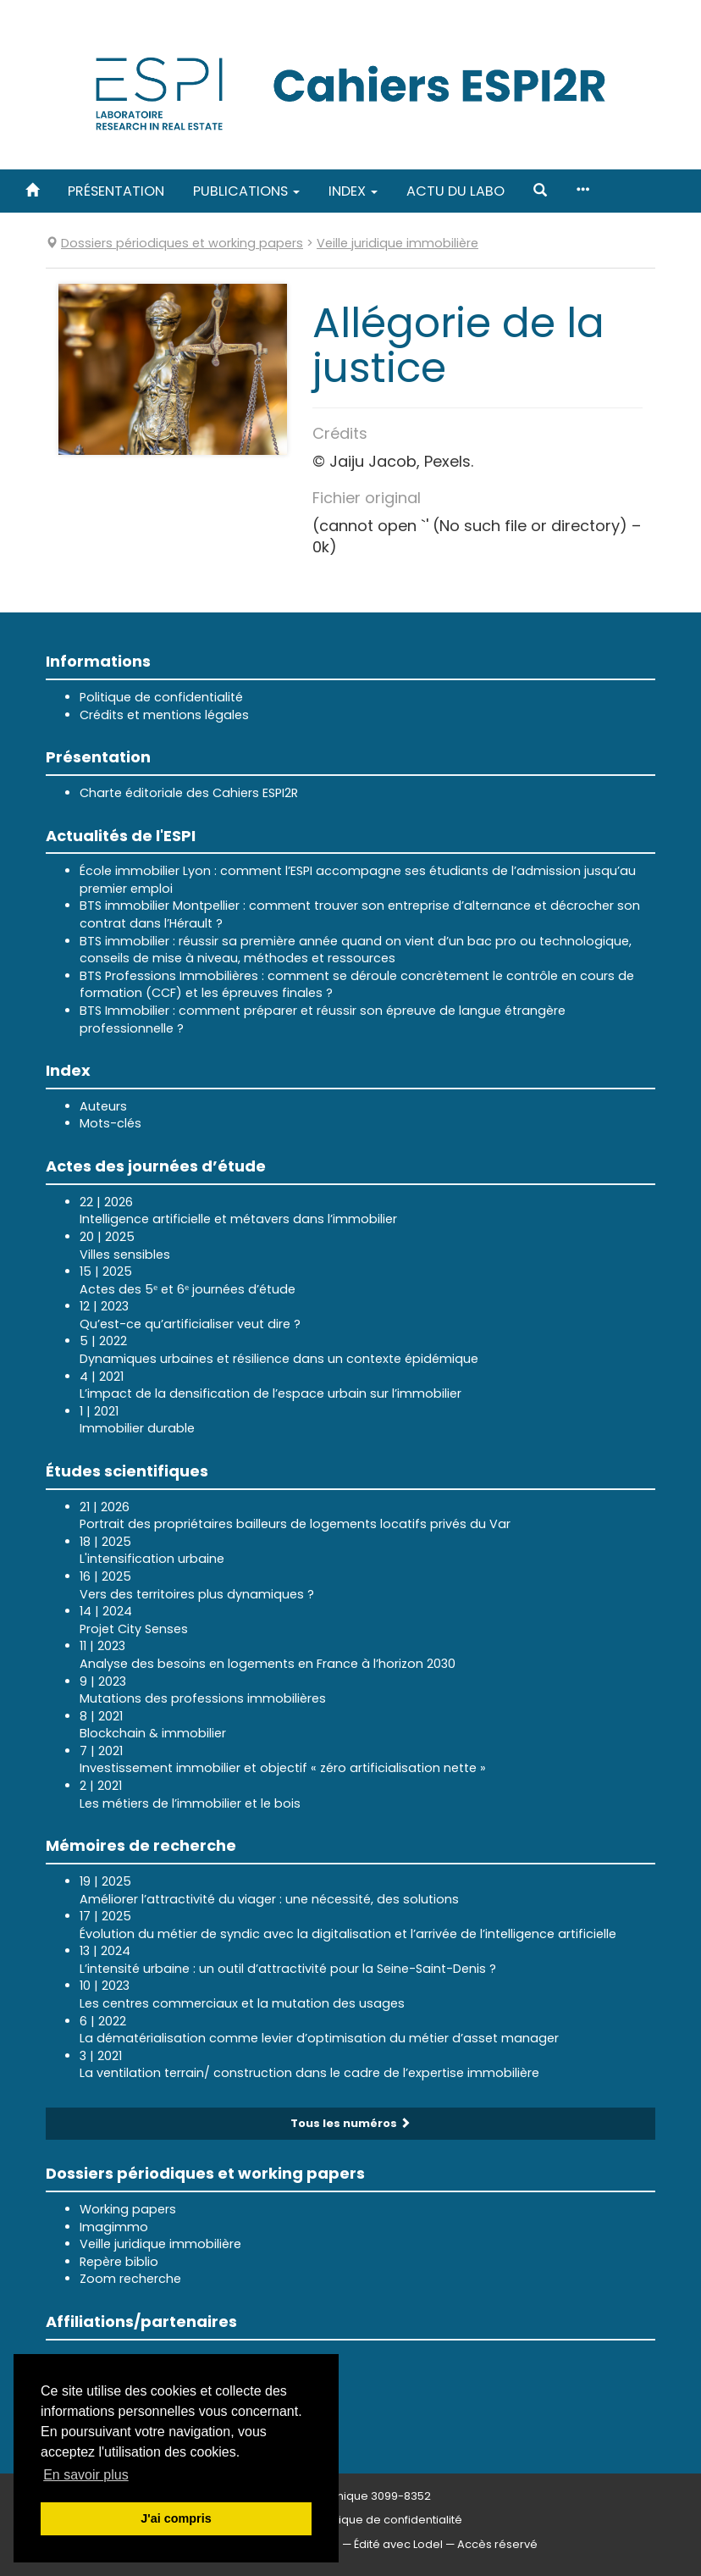  Describe the element at coordinates (119, 2261) in the screenshot. I see `Repère biblio` at that location.